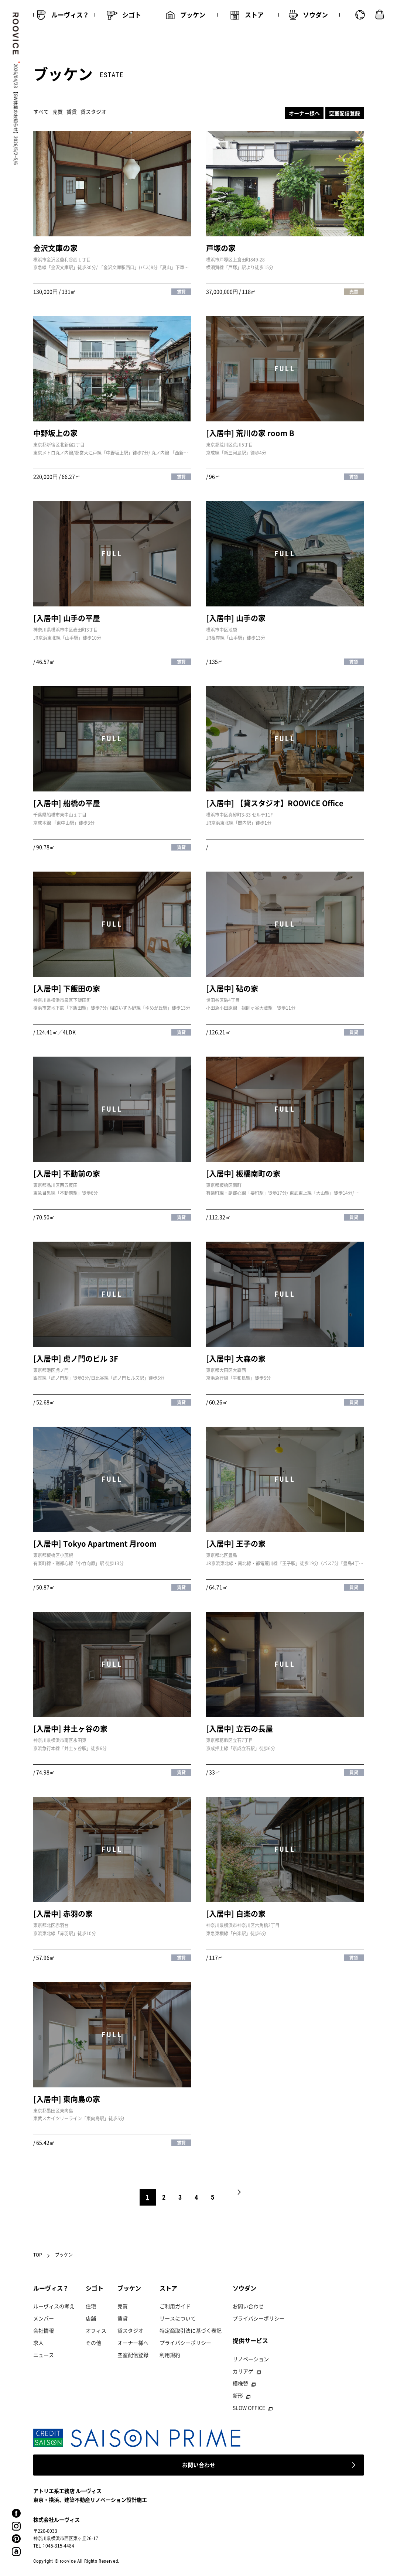  I want to click on 模様替, so click(240, 2383).